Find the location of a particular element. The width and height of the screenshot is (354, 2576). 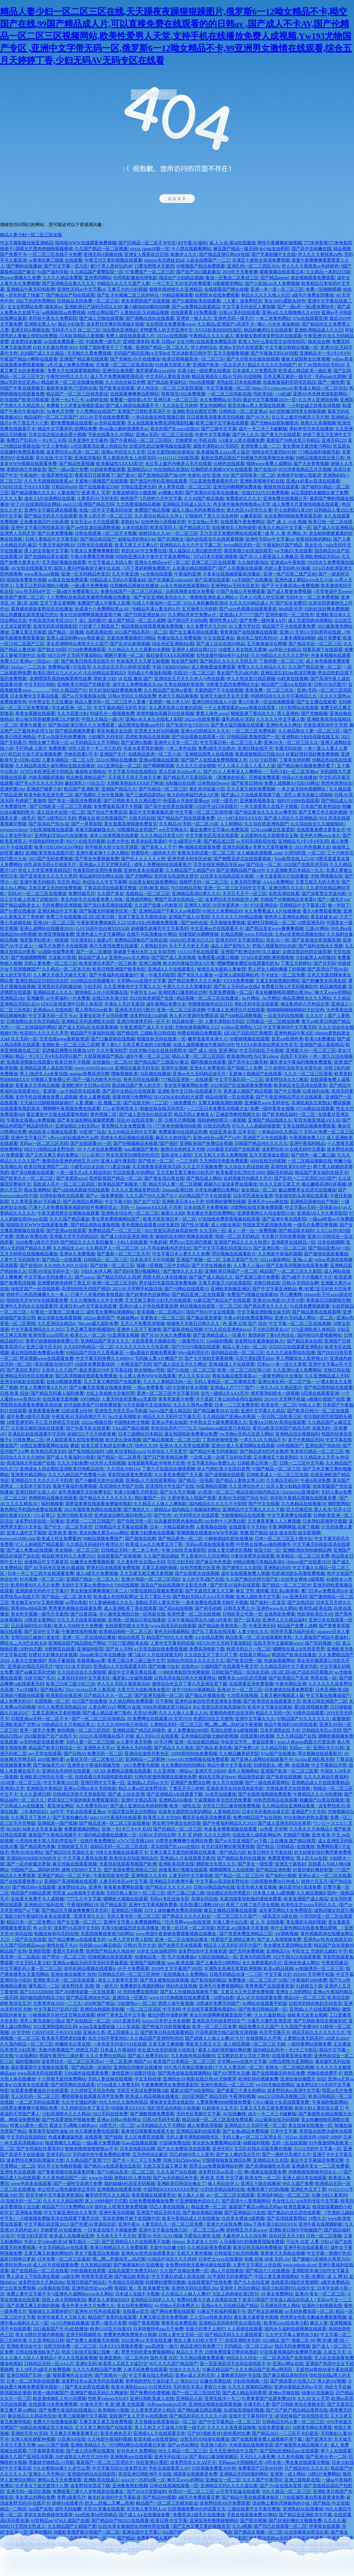

18禁男女爽爽爽午夜网站免费 is located at coordinates (184, 1840).